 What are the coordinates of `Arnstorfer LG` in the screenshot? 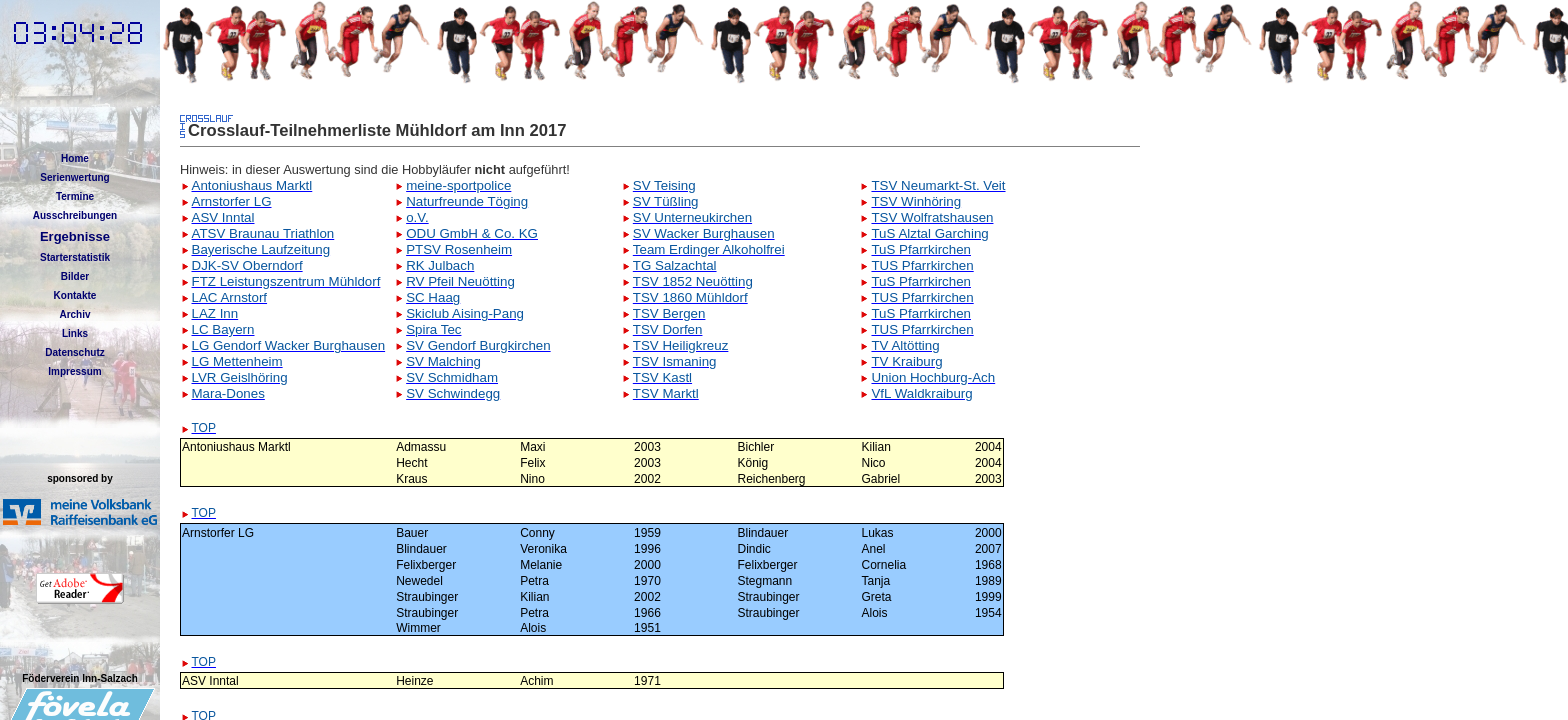 It's located at (232, 201).